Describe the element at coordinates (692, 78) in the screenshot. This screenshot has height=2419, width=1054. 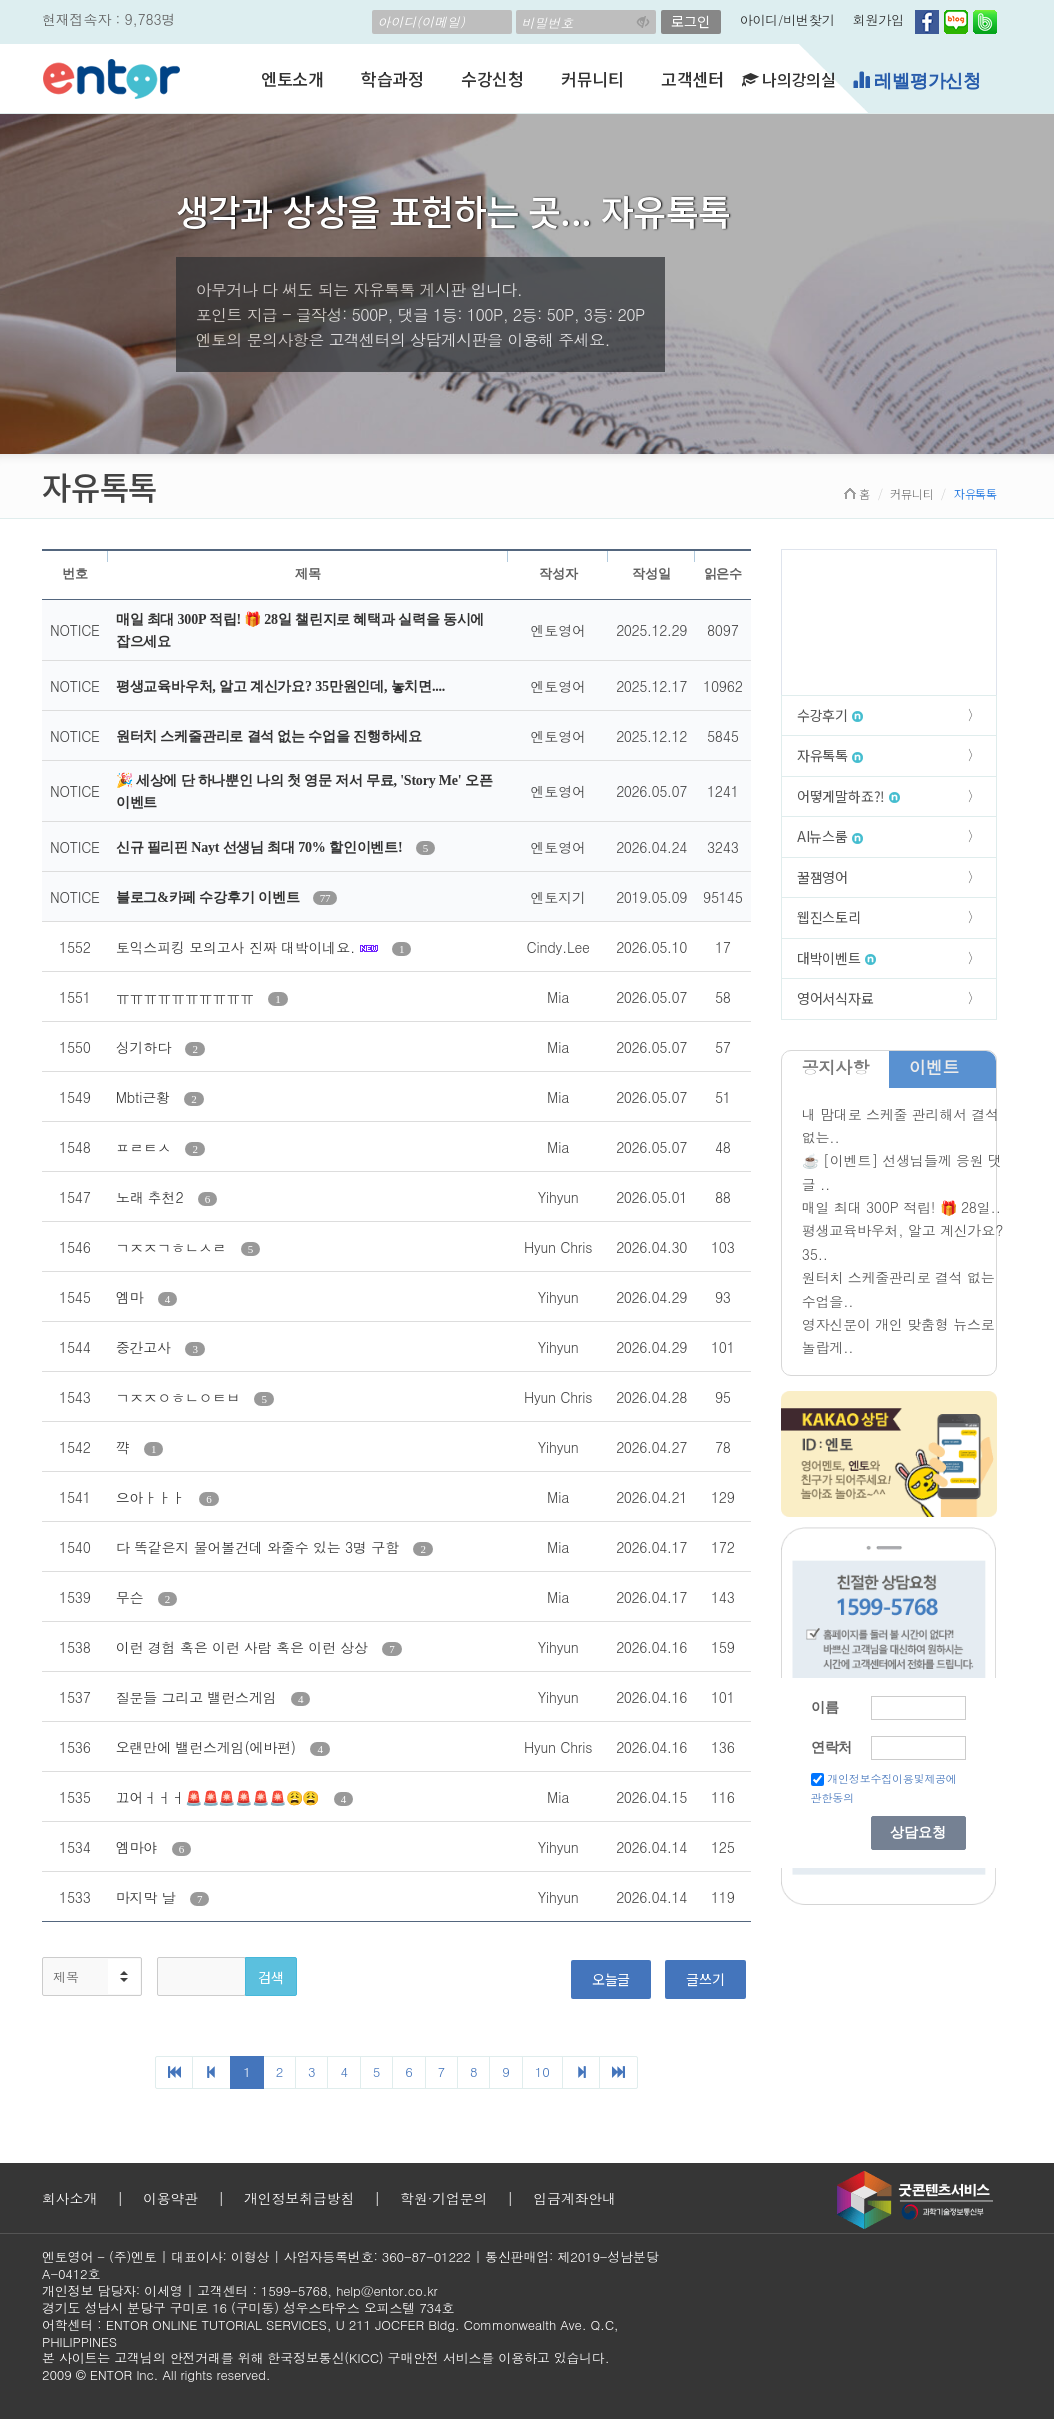
I see `고객센터` at that location.